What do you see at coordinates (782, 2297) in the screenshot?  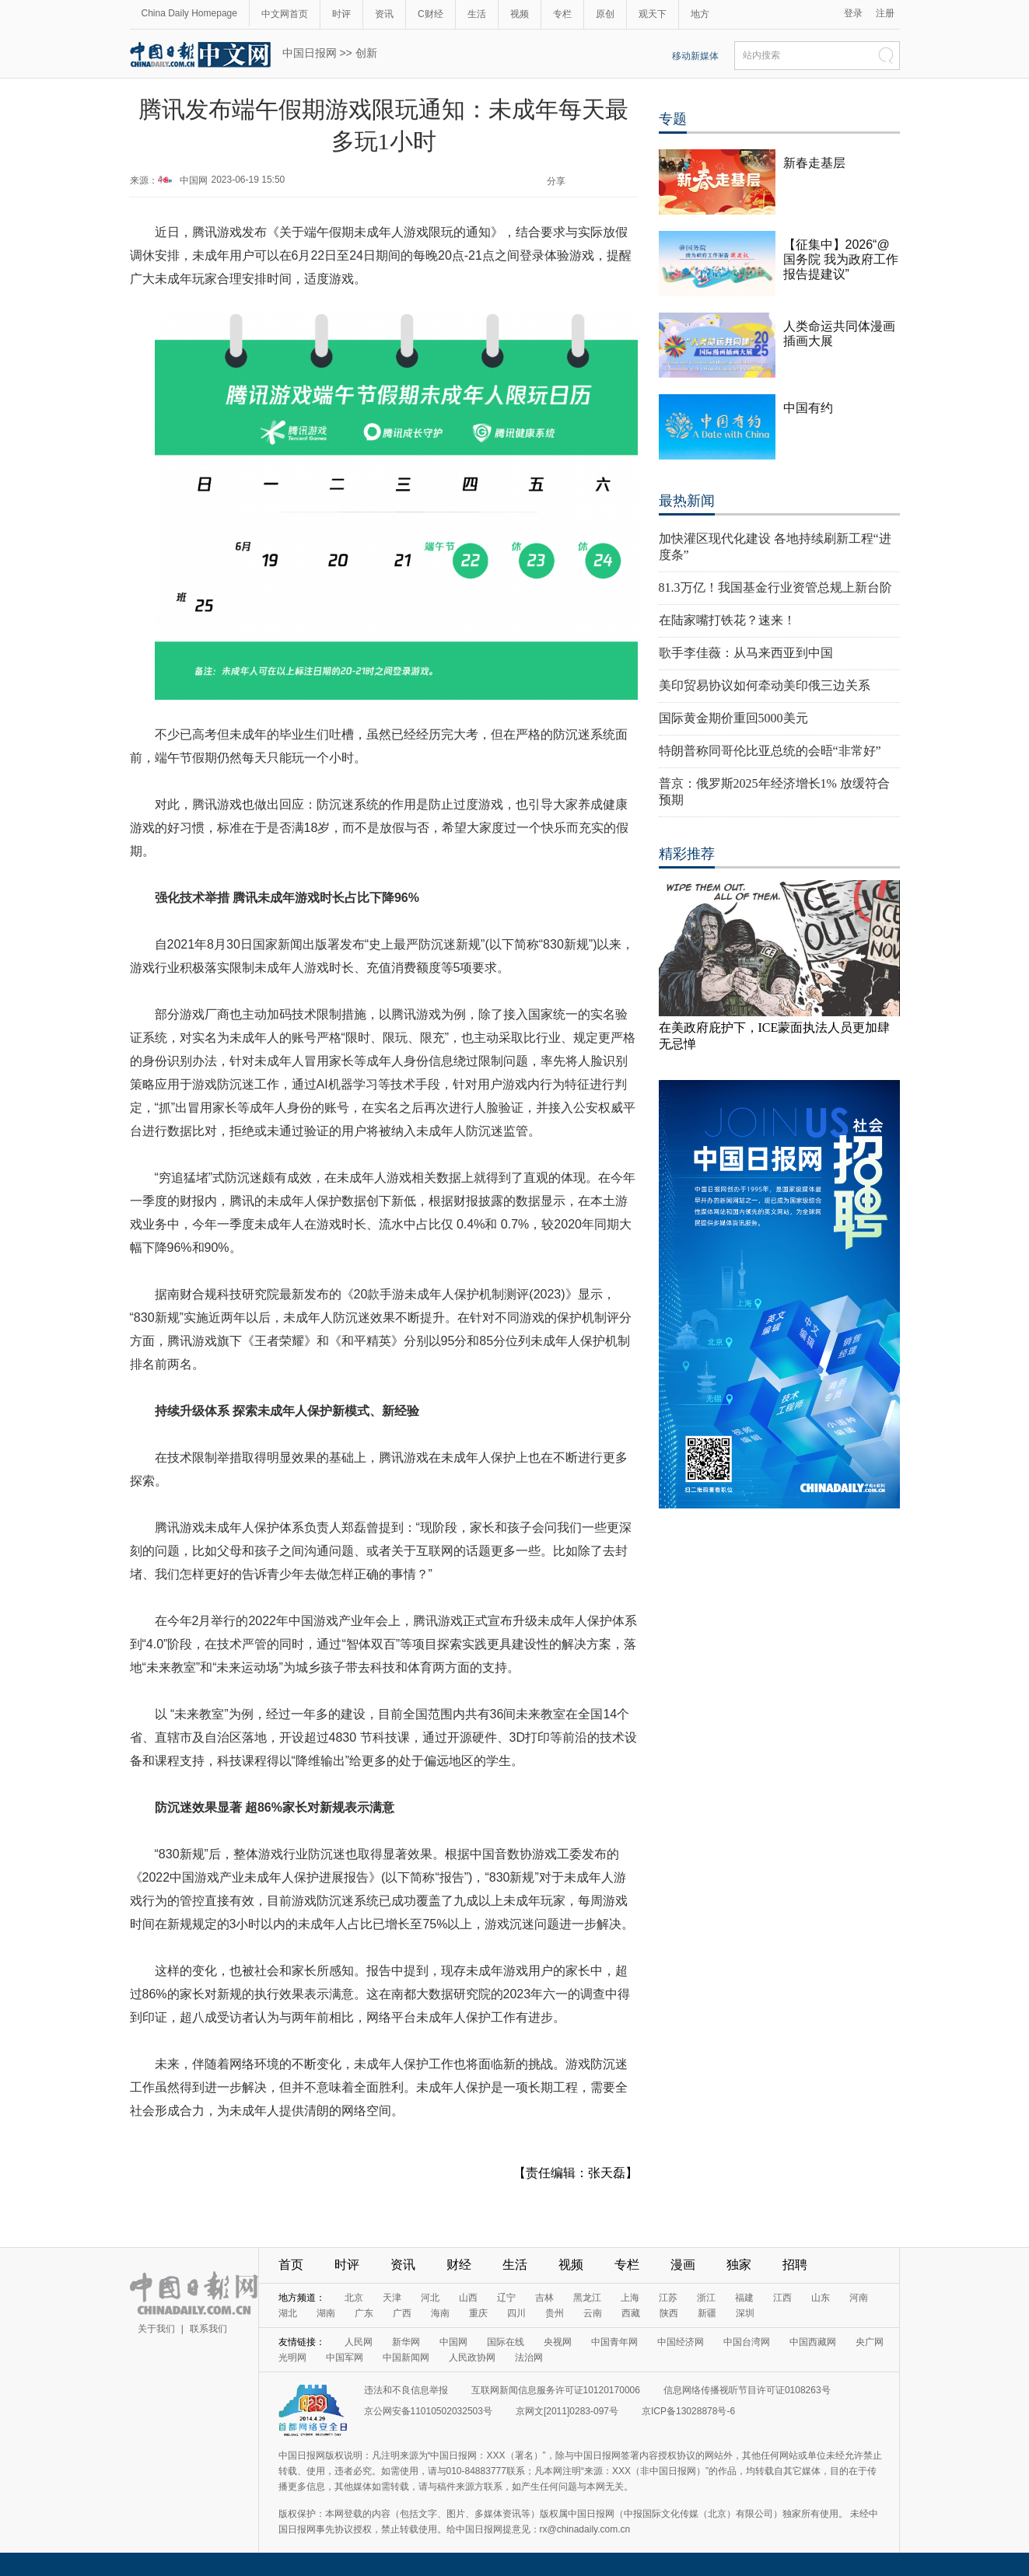 I see `江西` at bounding box center [782, 2297].